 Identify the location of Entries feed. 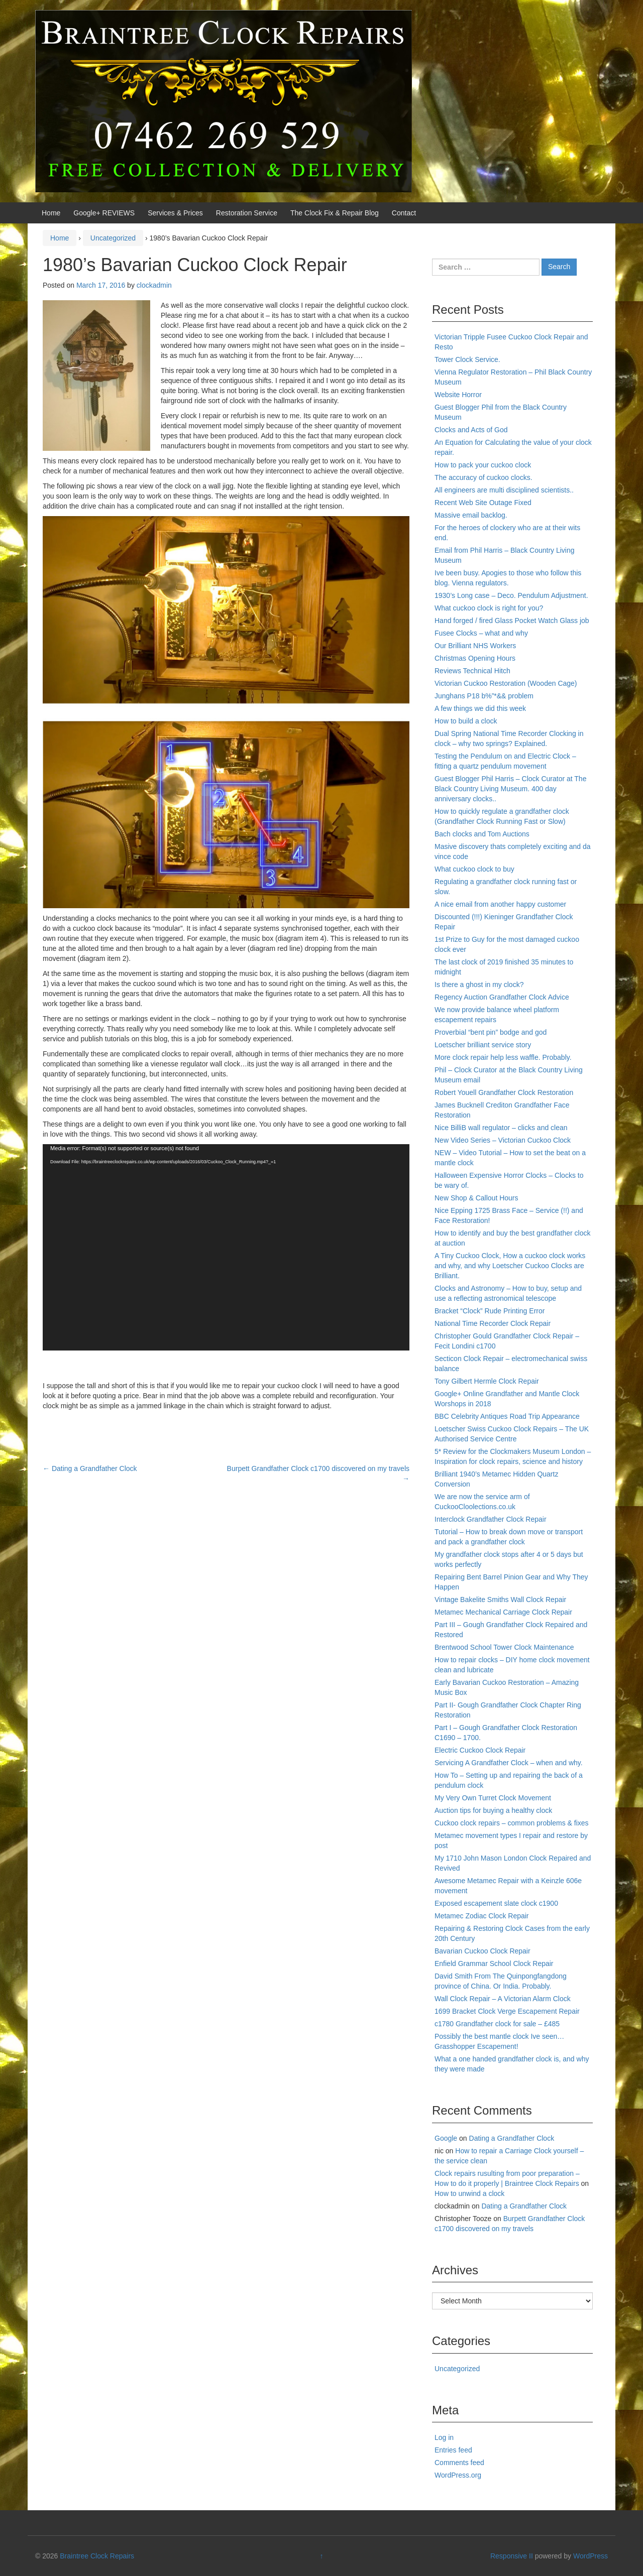
(453, 2450).